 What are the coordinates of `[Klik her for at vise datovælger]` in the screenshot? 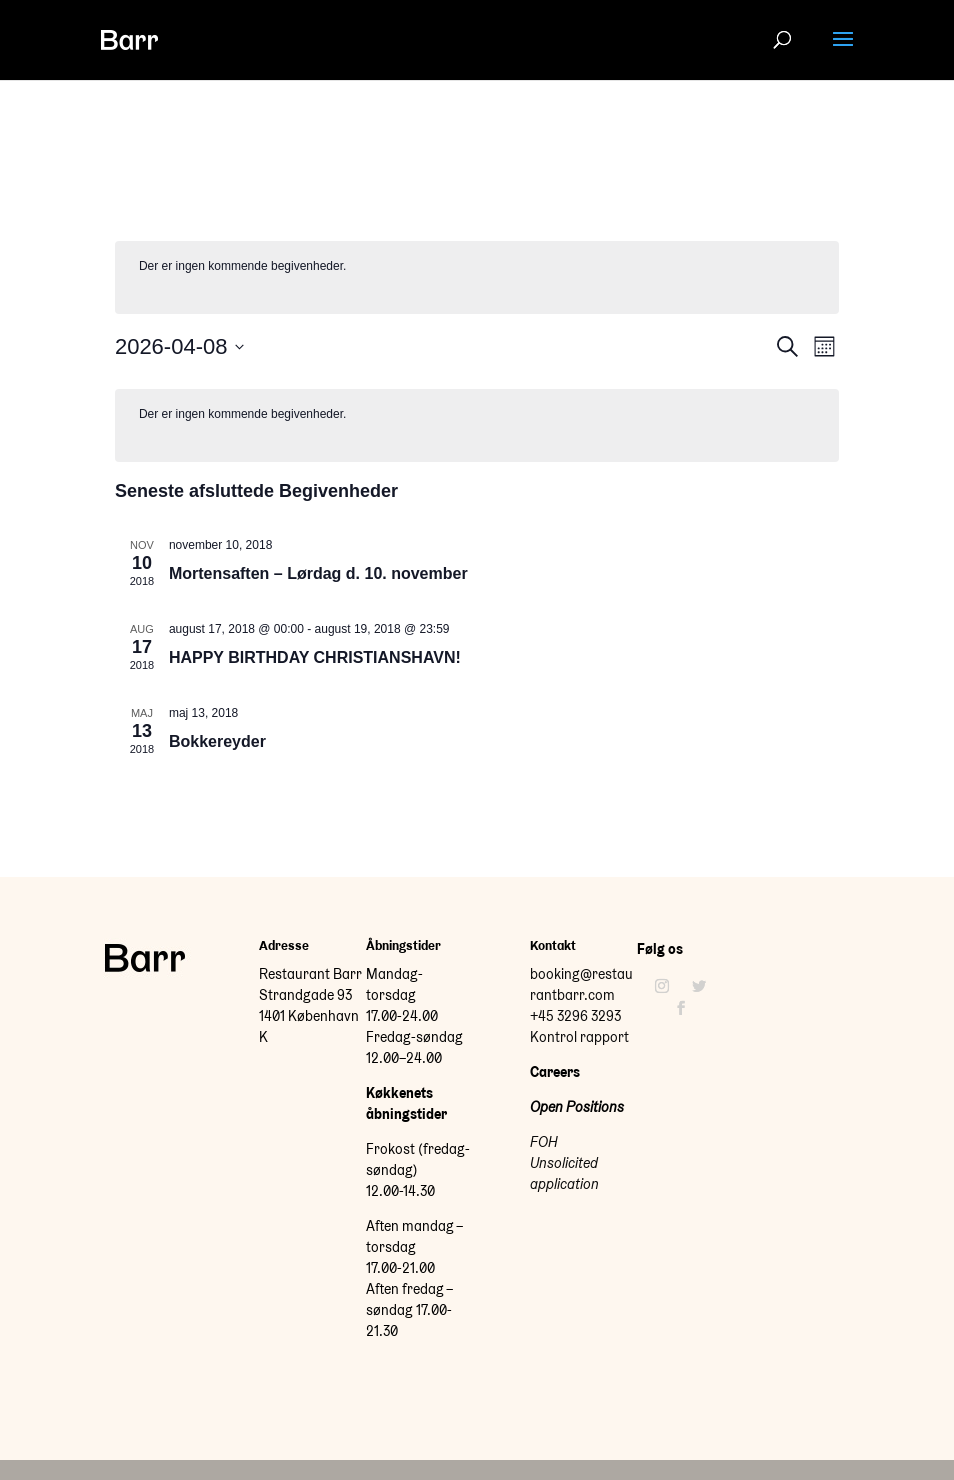 It's located at (180, 346).